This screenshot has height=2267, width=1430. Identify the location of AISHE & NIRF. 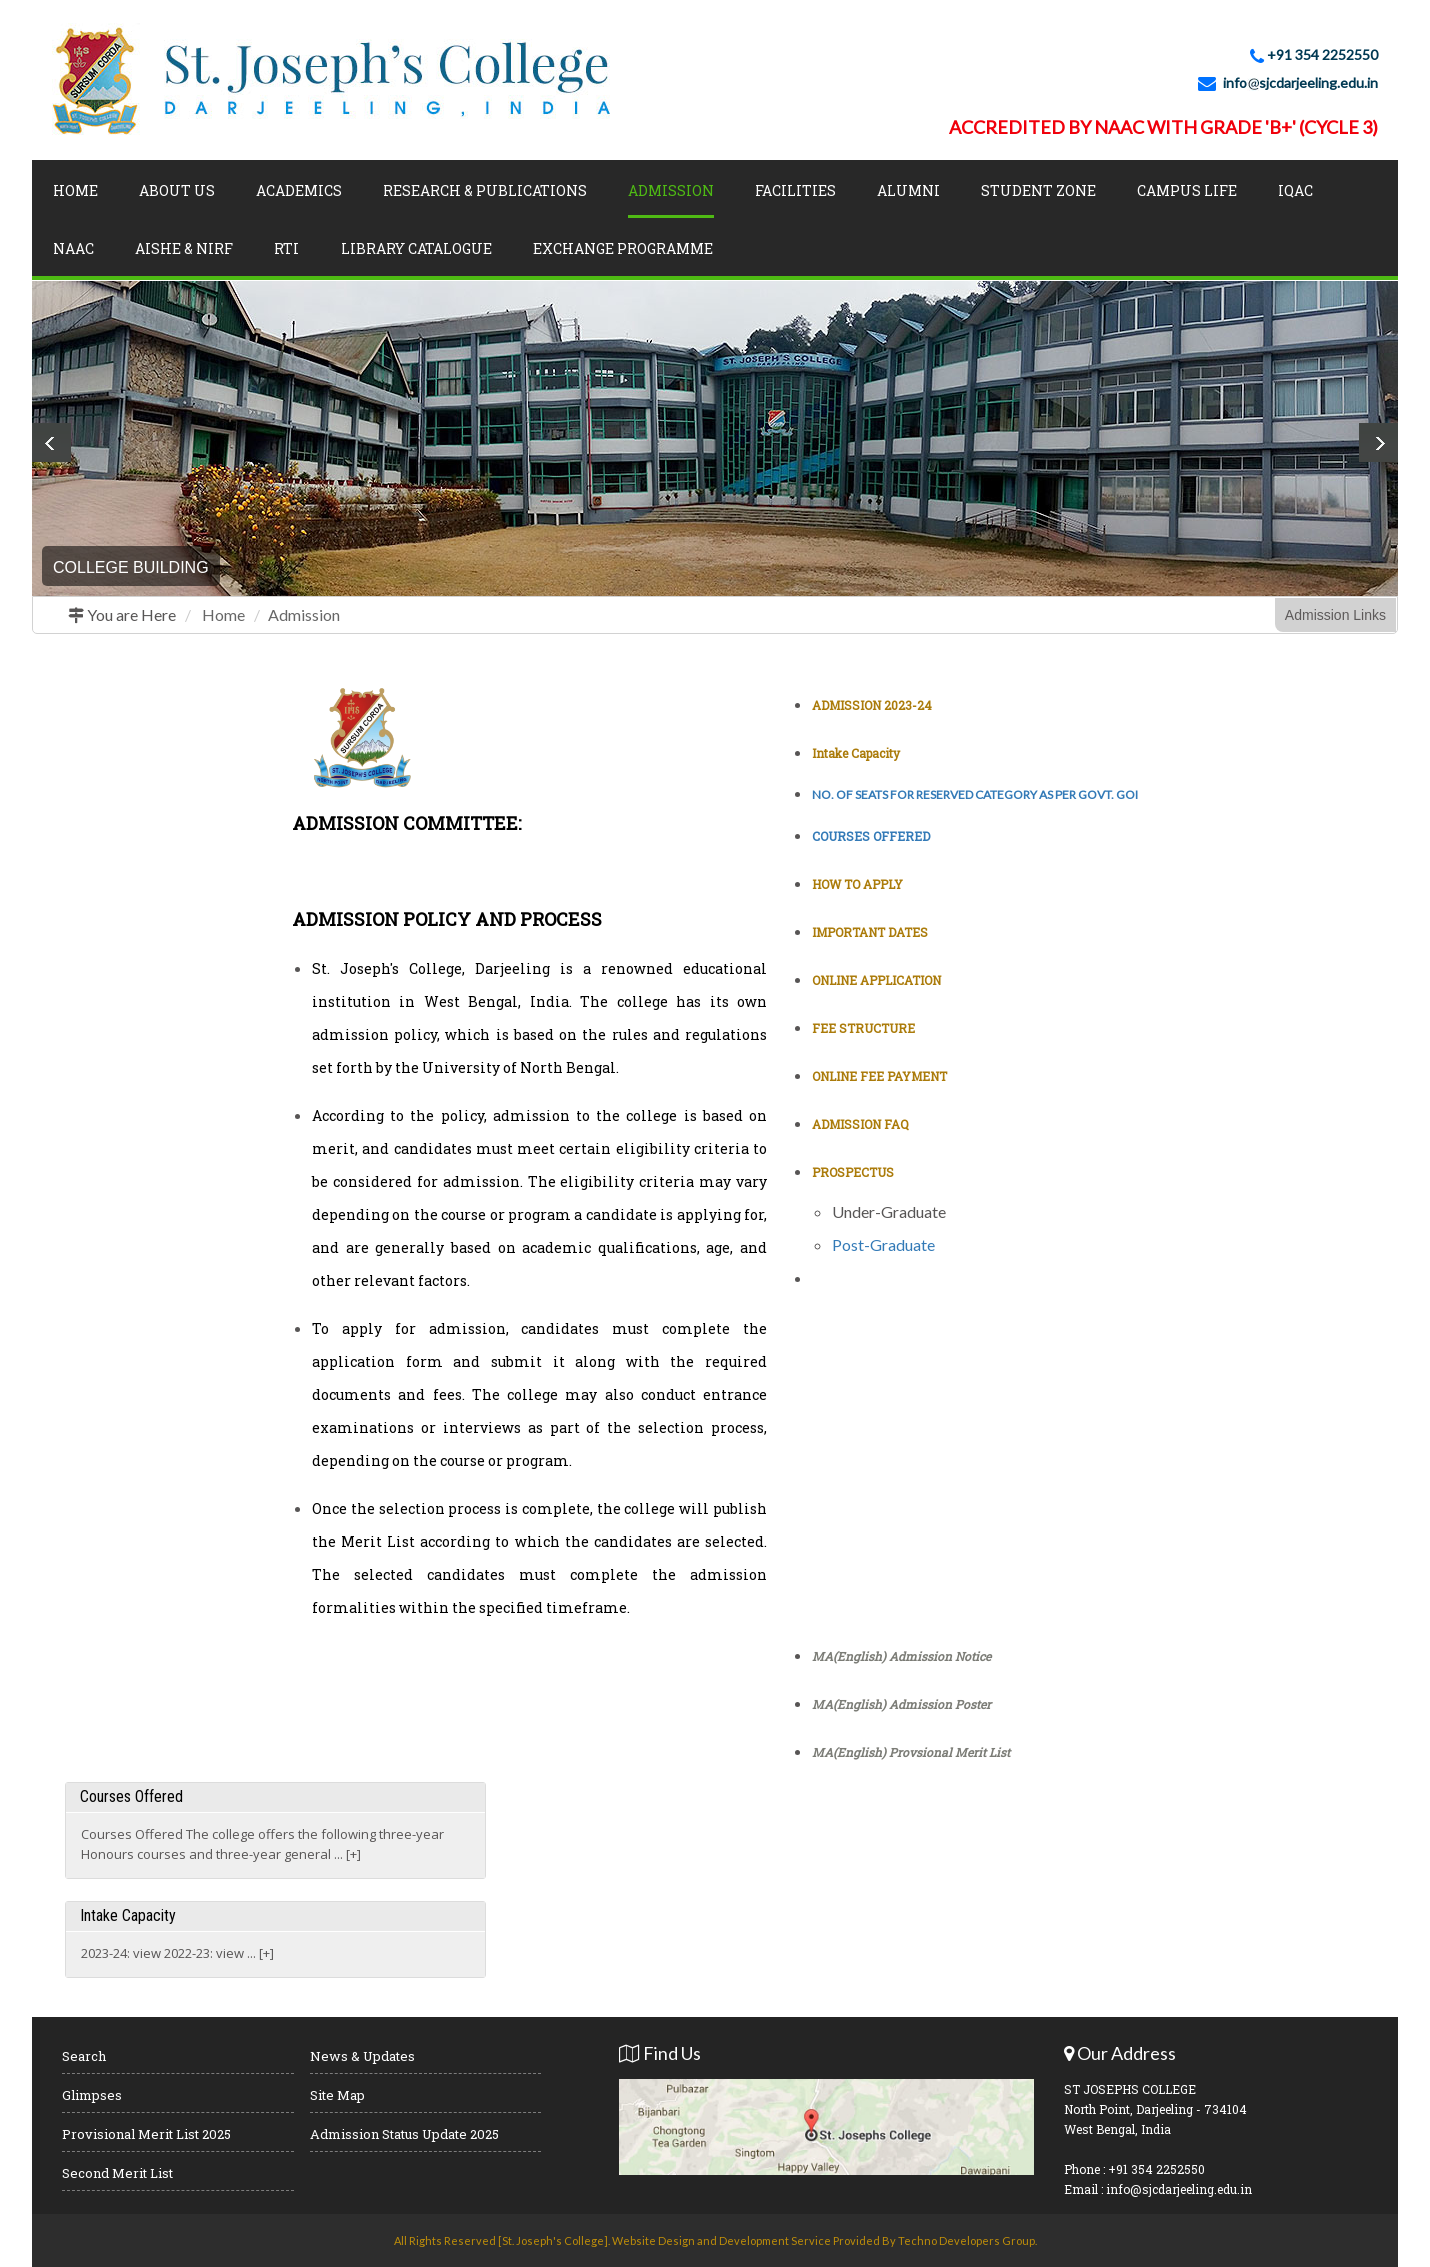
(184, 248).